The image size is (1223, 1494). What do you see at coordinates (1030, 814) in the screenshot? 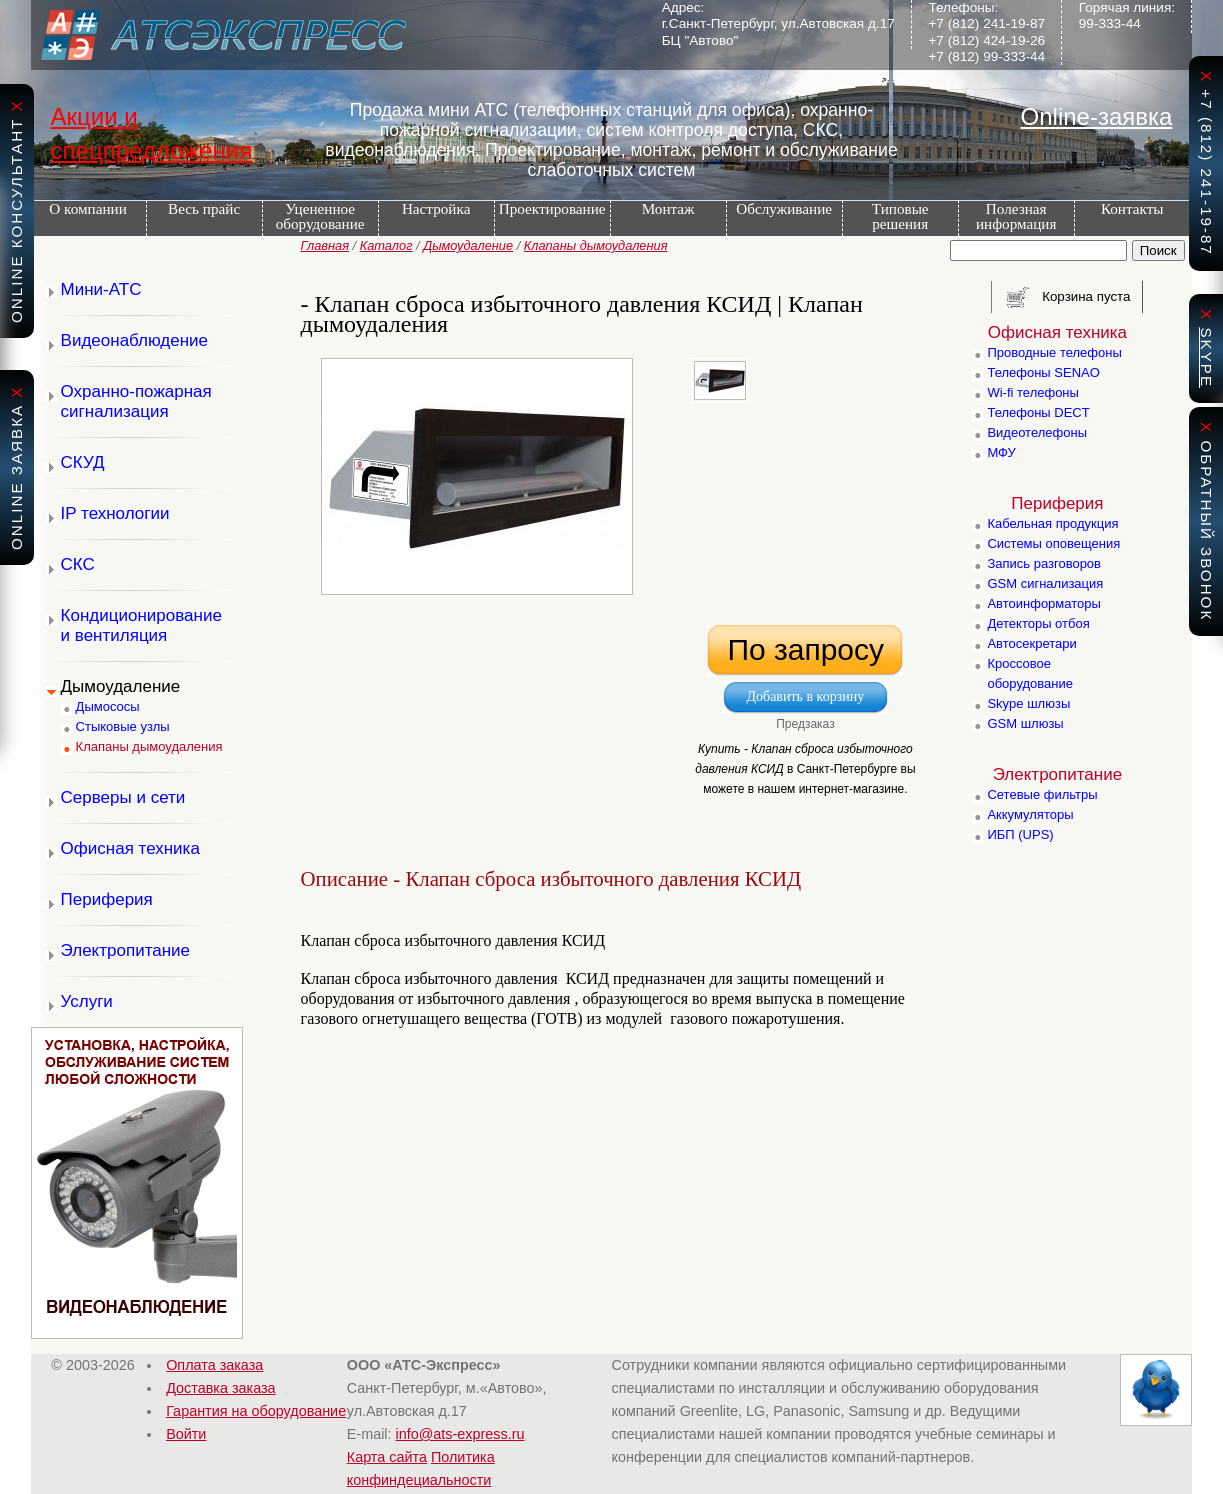
I see `Аккумуляторы` at bounding box center [1030, 814].